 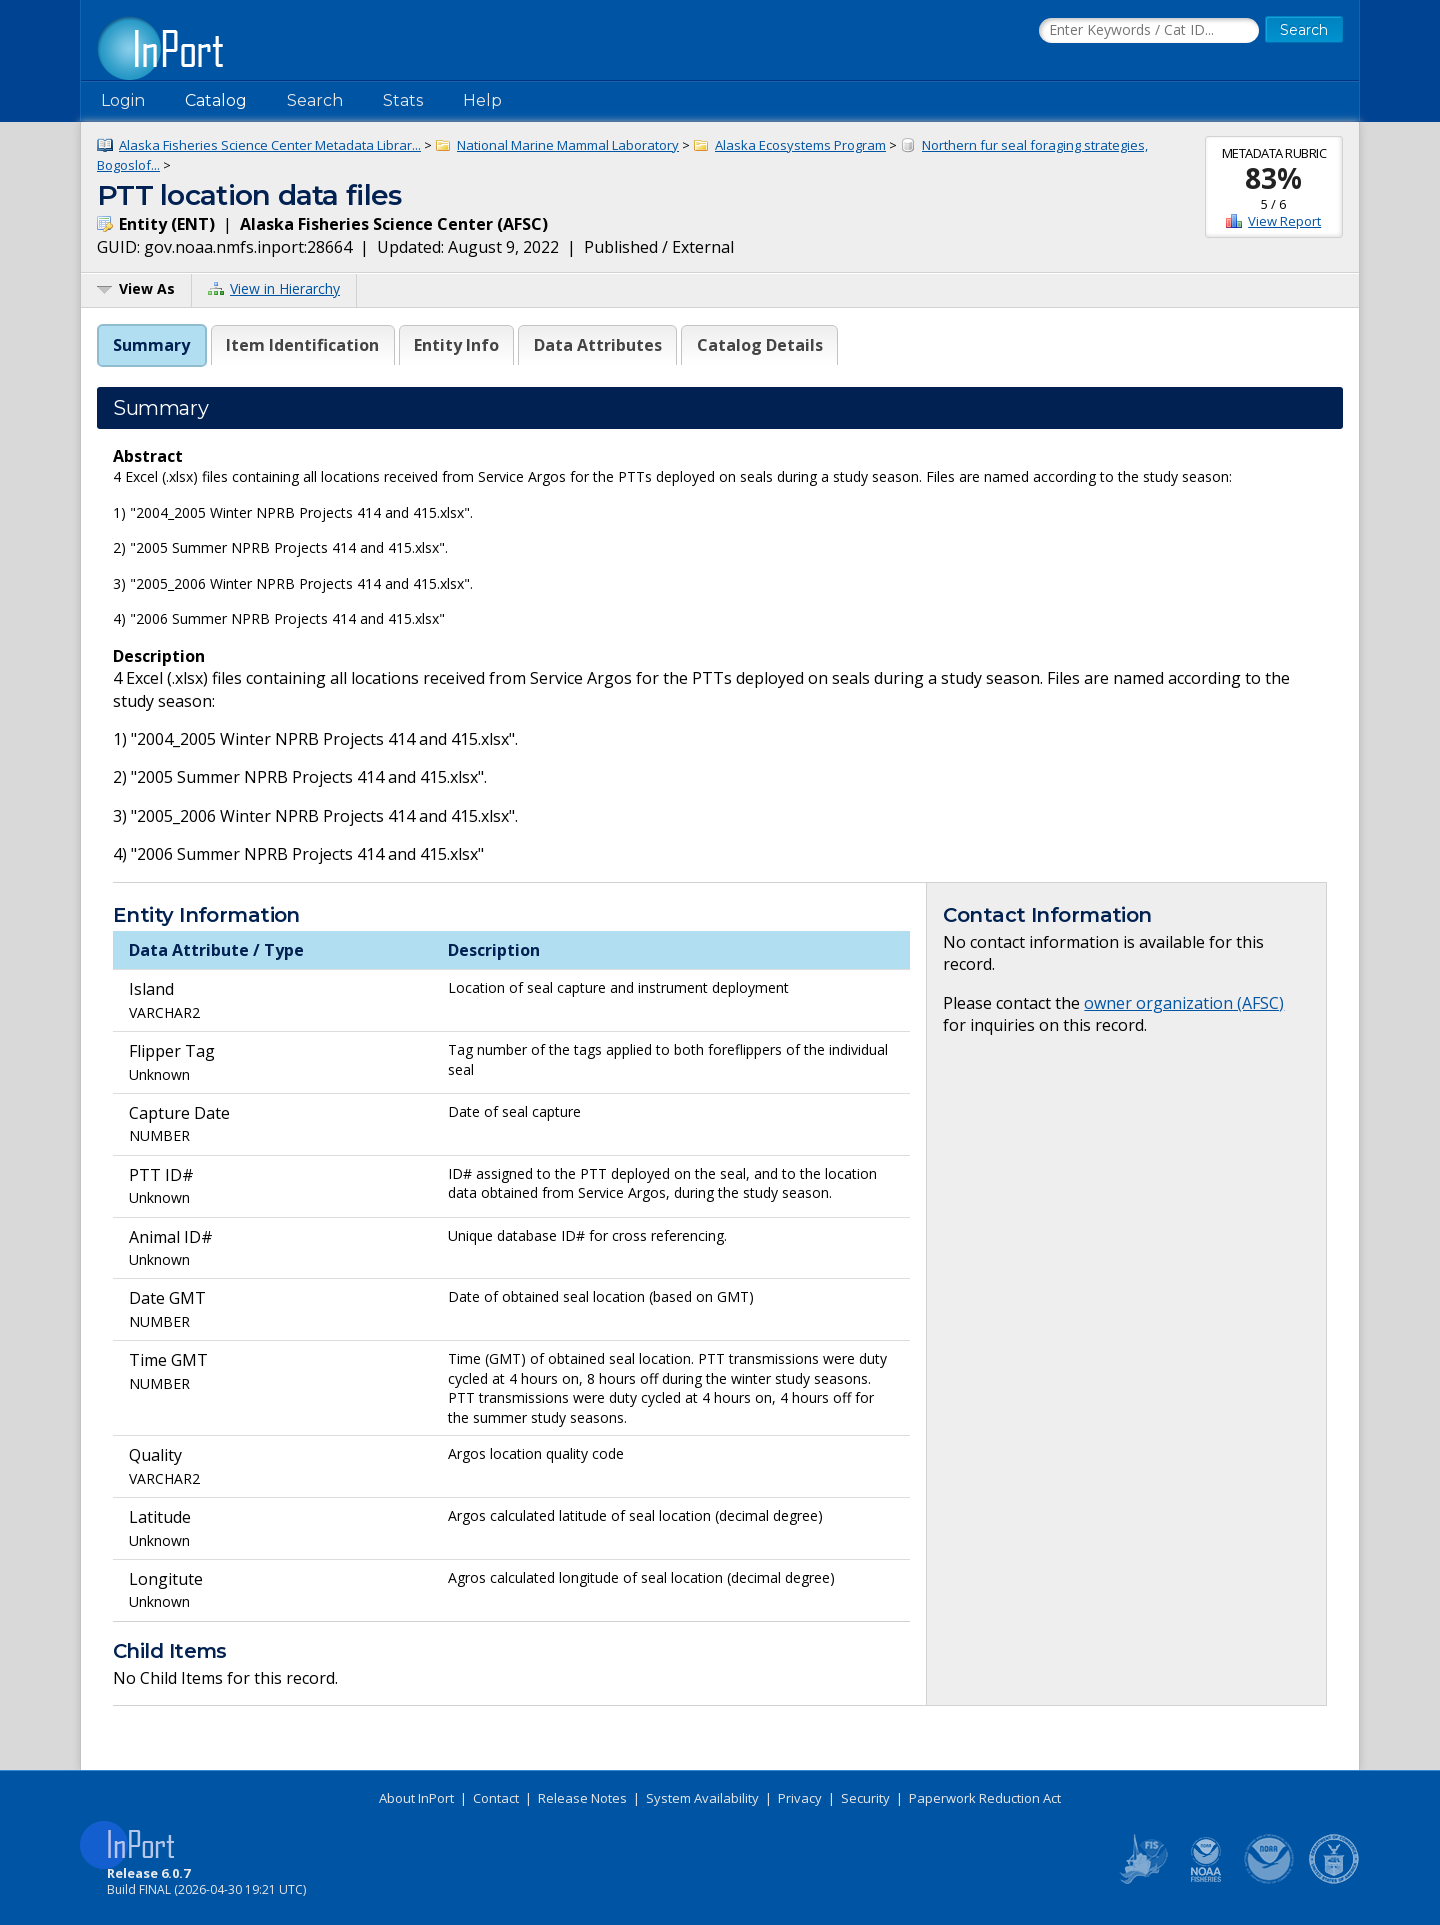 I want to click on Stats, so click(x=403, y=100).